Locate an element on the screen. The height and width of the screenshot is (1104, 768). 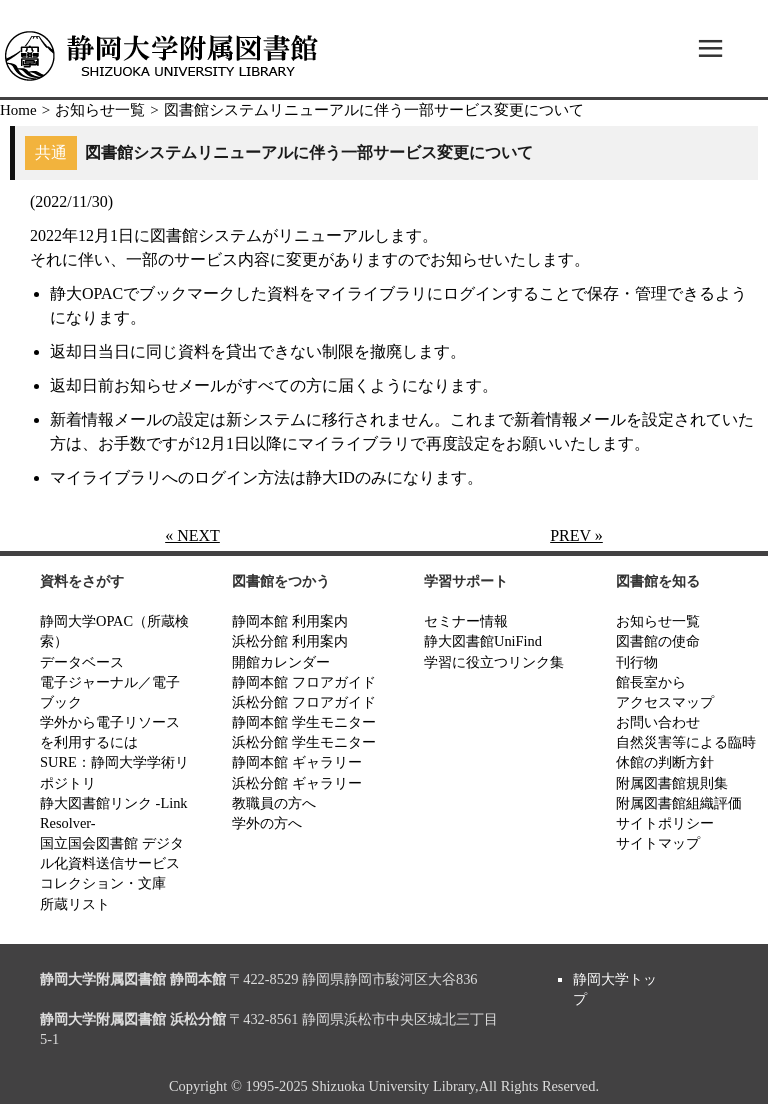
PREV » is located at coordinates (576, 535).